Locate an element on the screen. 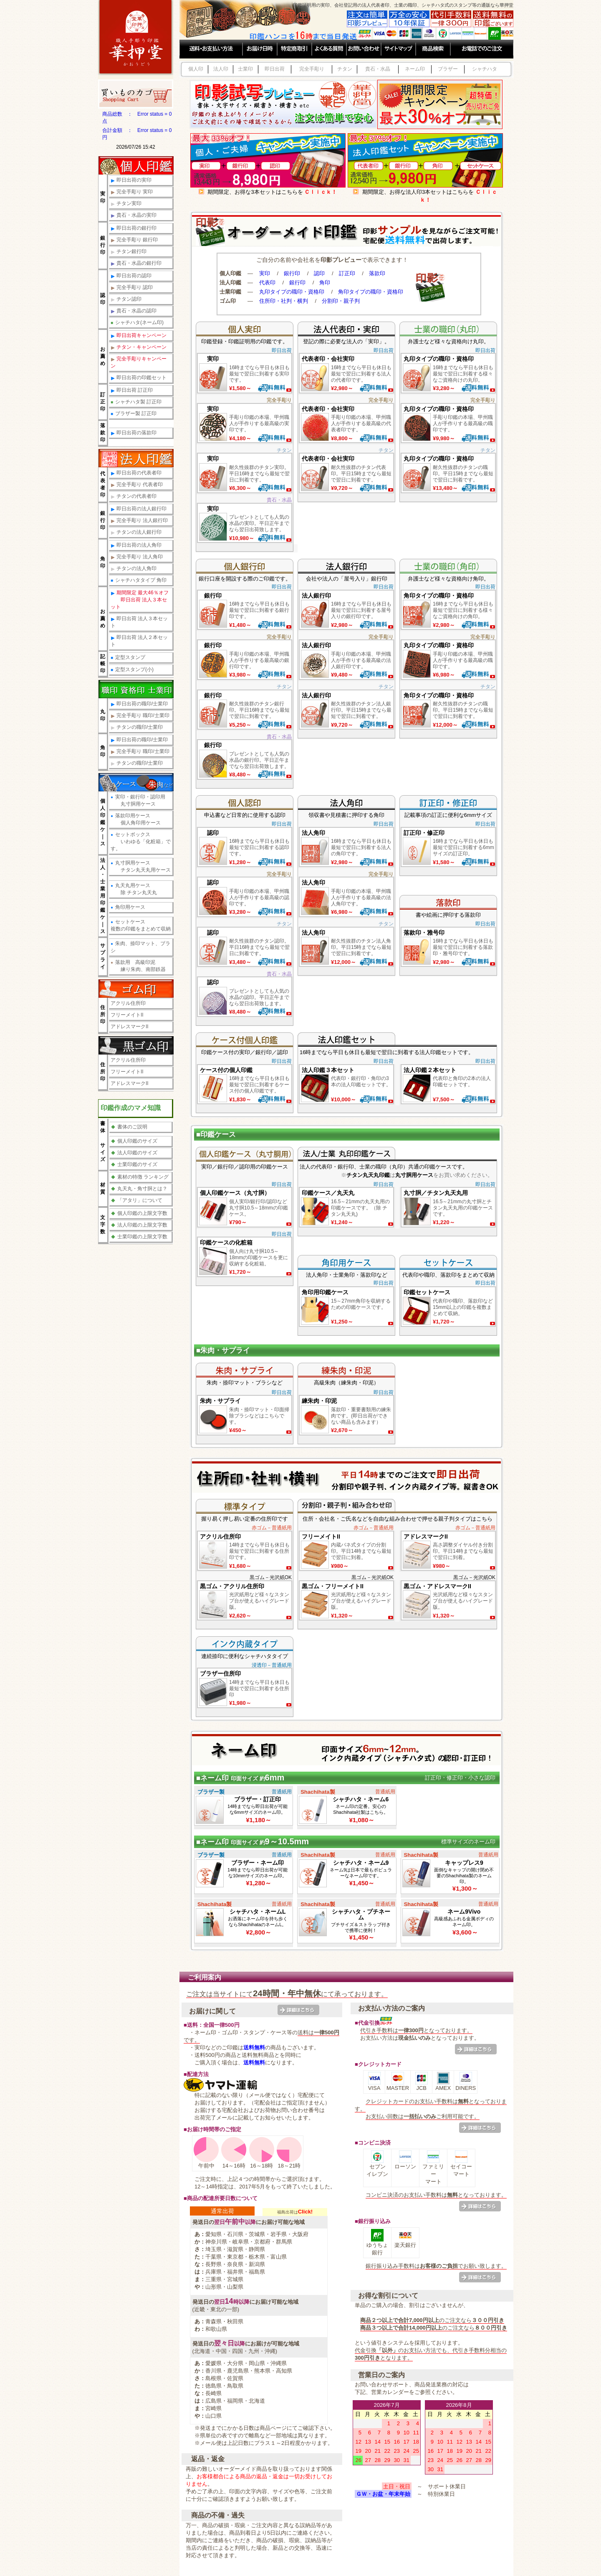  完全手彫り 法人角印 is located at coordinates (137, 557).